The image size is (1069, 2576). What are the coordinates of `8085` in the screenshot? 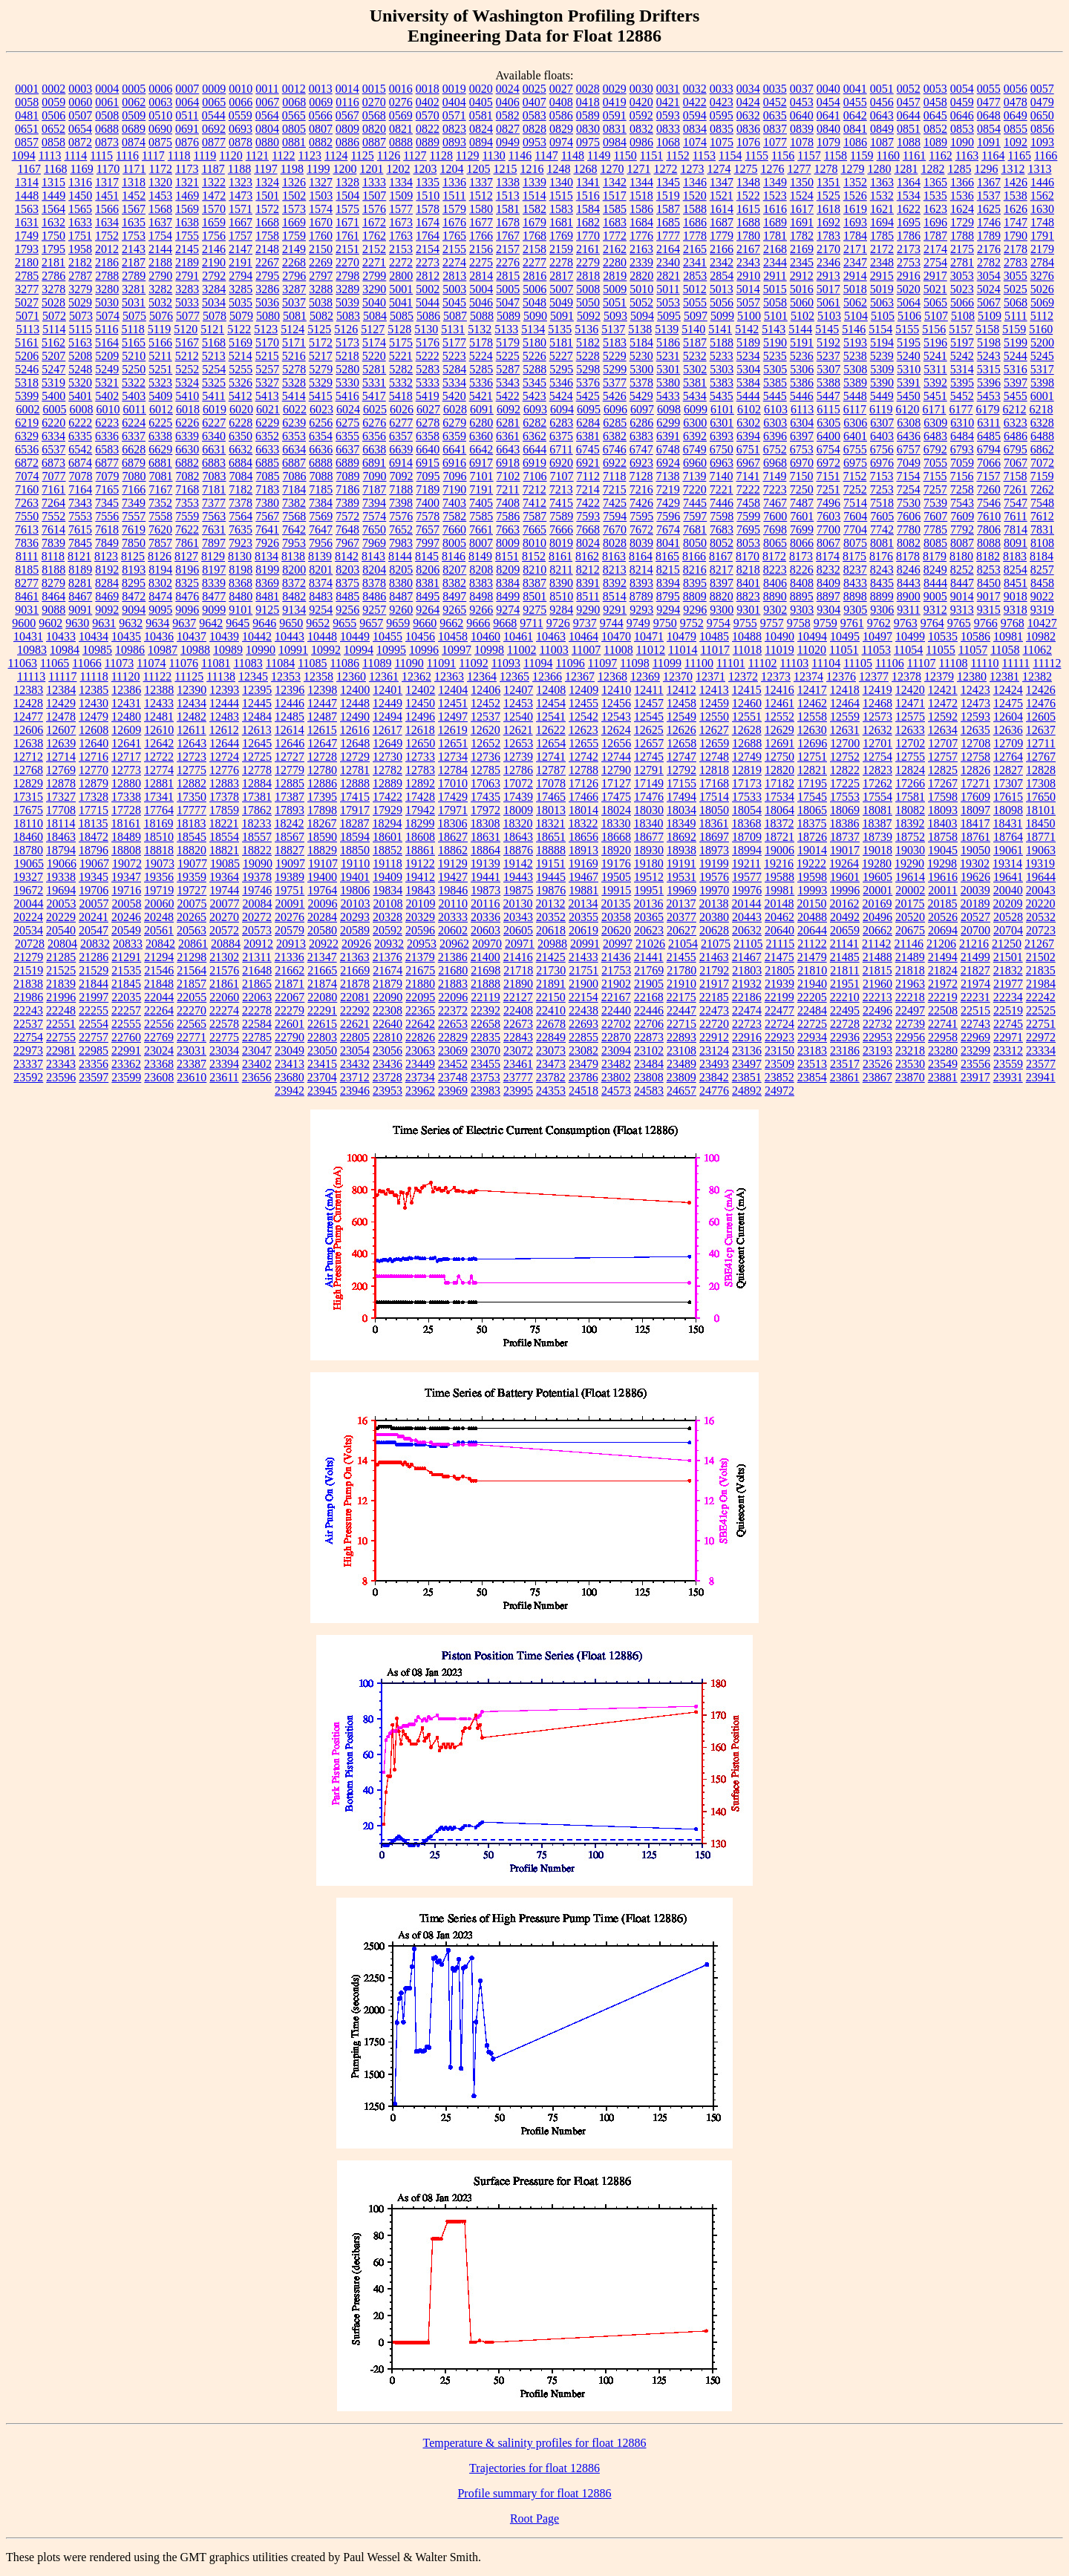 It's located at (935, 543).